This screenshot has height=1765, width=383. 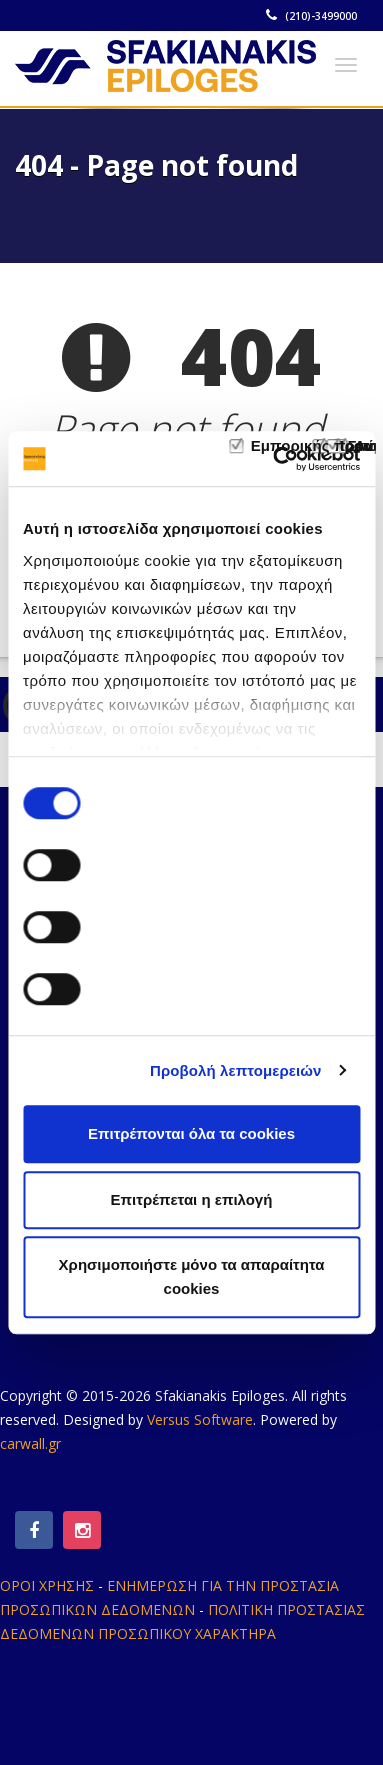 What do you see at coordinates (236, 1070) in the screenshot?
I see `Προβολή λεπτομερειών` at bounding box center [236, 1070].